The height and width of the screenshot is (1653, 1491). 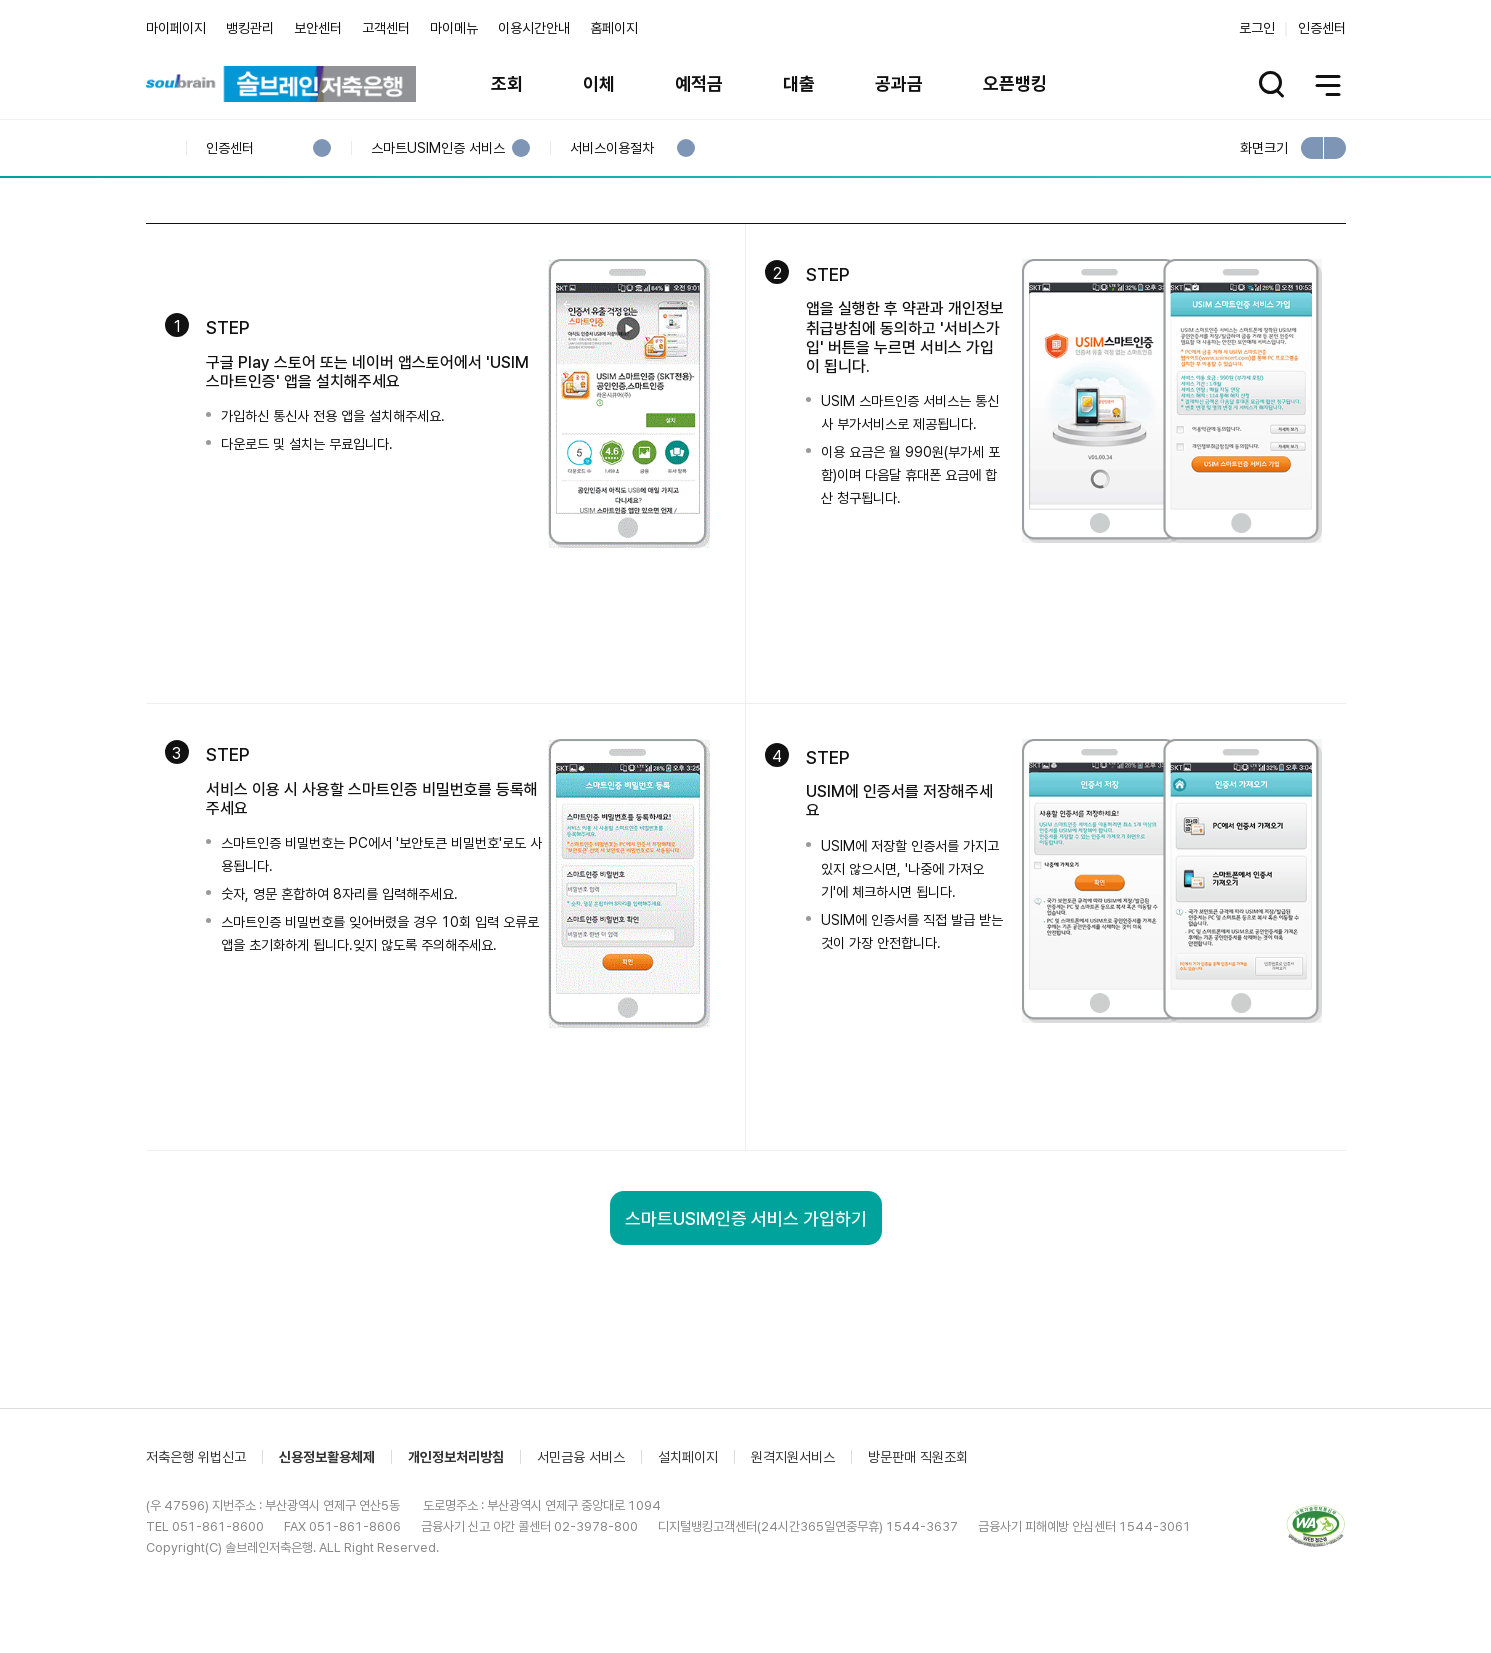 I want to click on 홈페이지, so click(x=614, y=28).